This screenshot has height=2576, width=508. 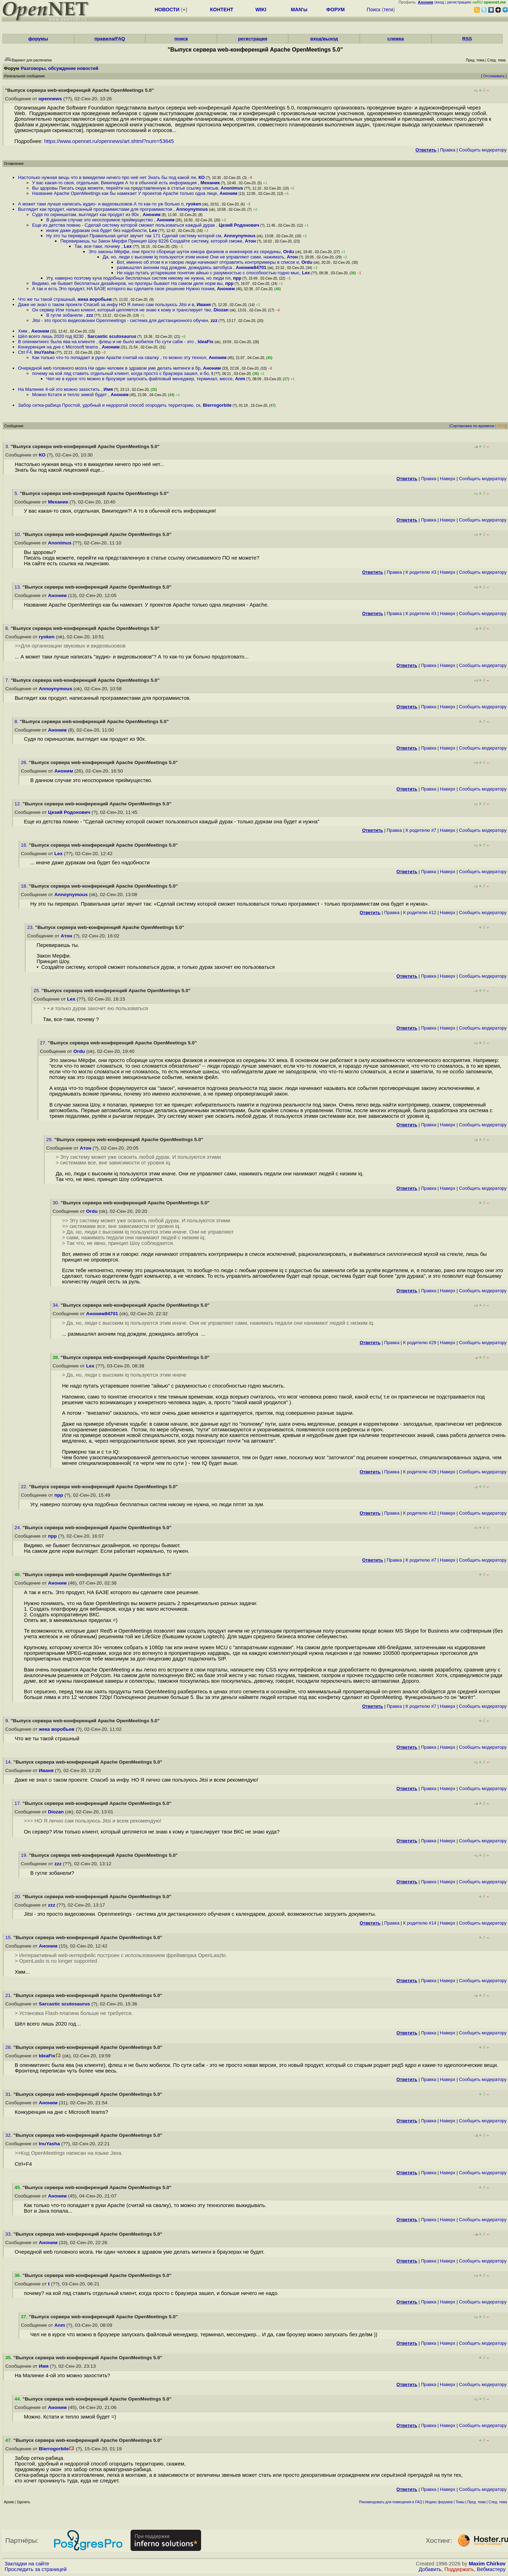 I want to click on 14., so click(x=9, y=1762).